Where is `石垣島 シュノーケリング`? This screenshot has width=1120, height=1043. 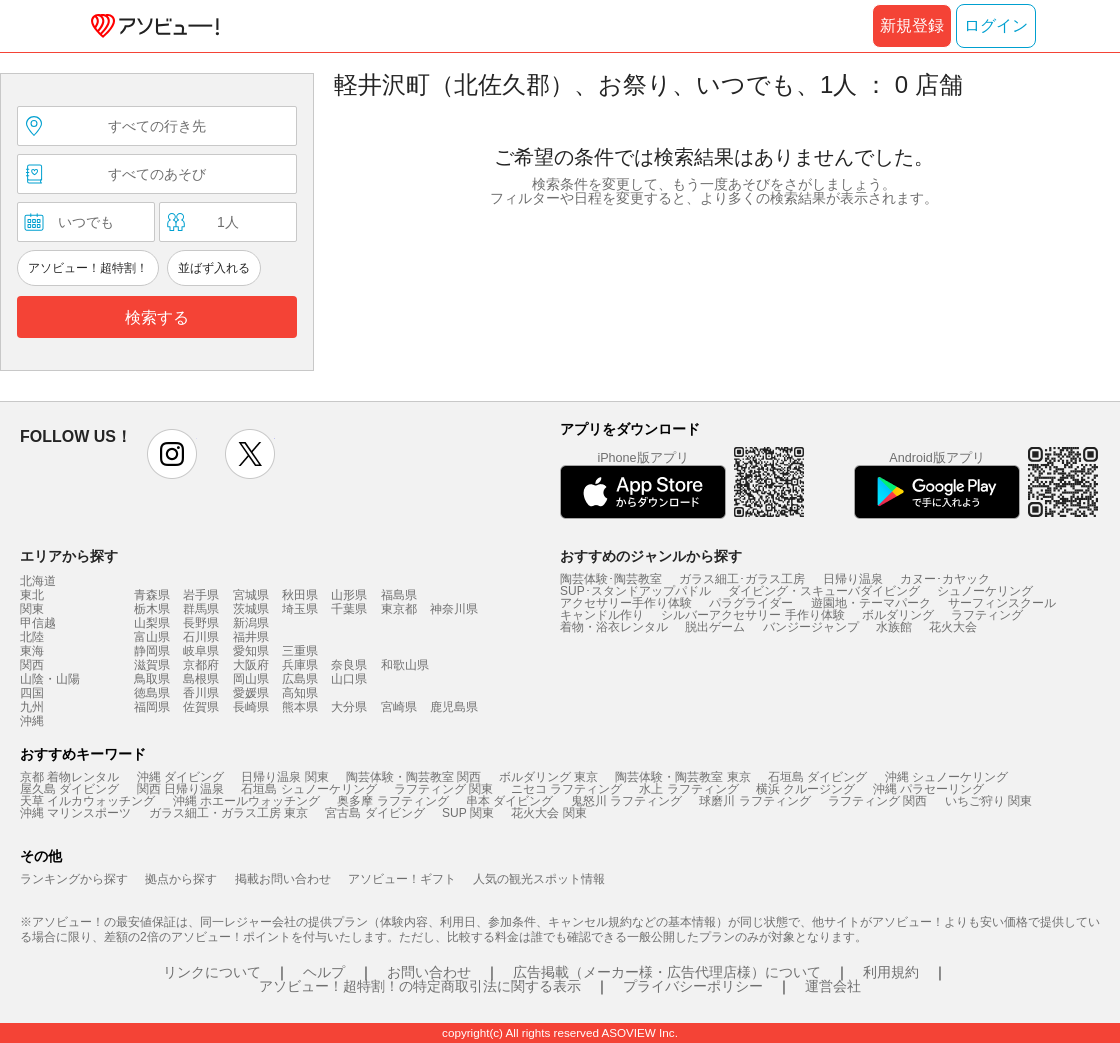 石垣島 シュノーケリング is located at coordinates (308, 789).